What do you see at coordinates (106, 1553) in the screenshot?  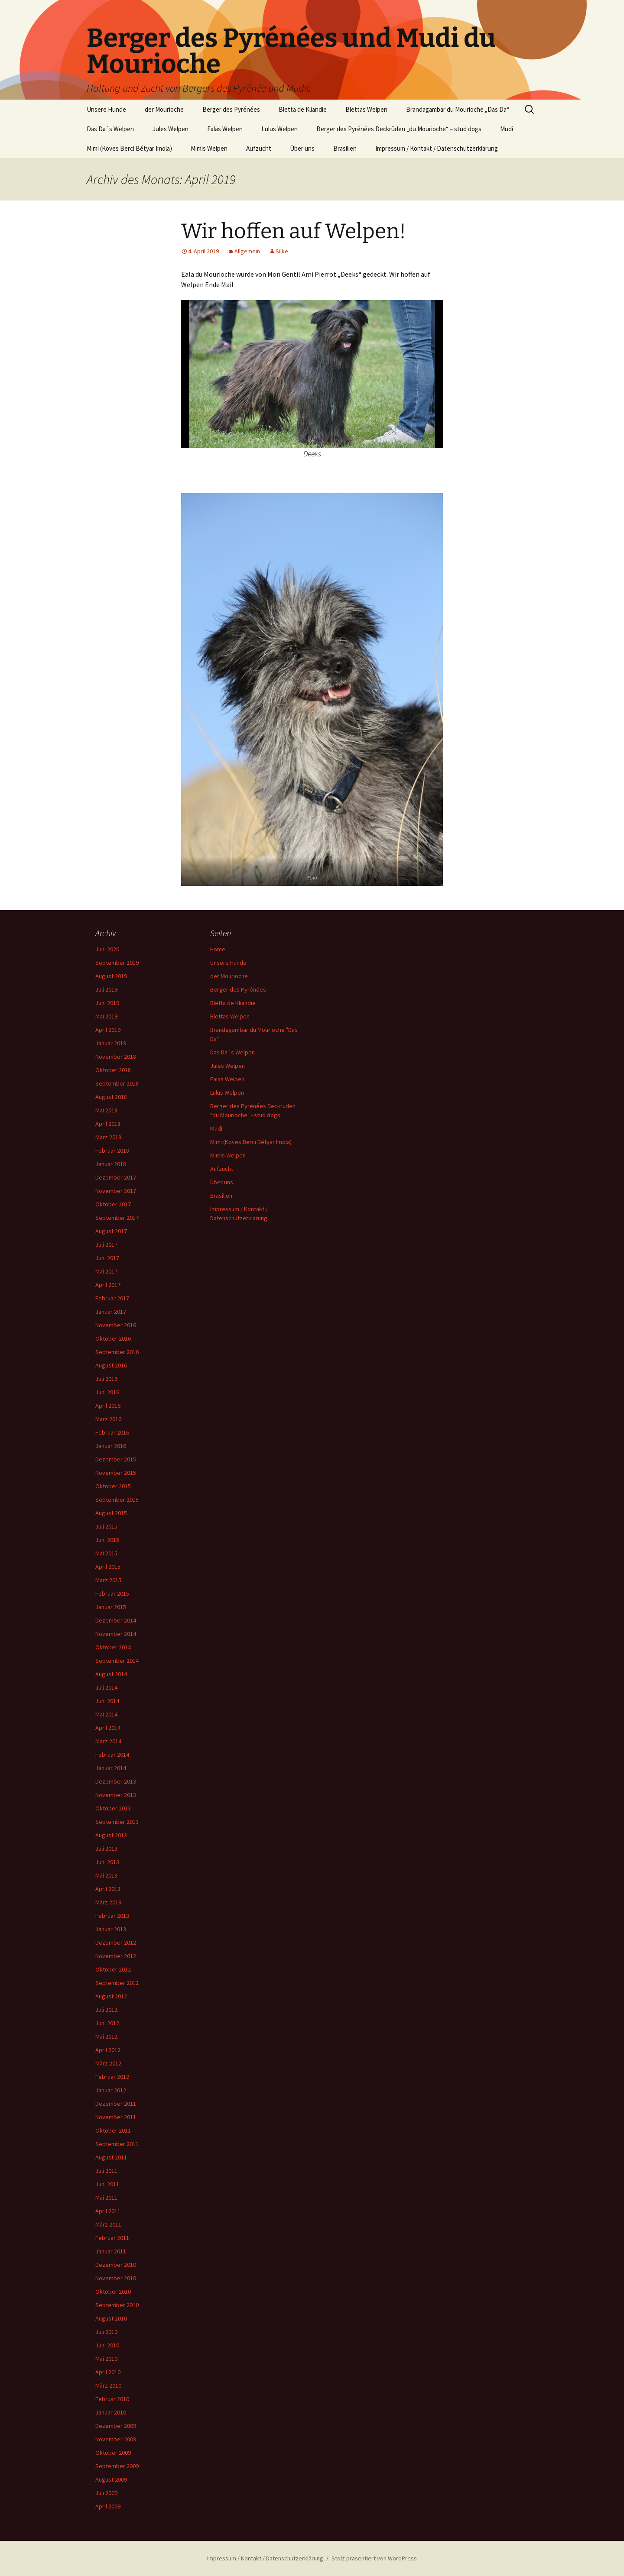 I see `Mai 2015` at bounding box center [106, 1553].